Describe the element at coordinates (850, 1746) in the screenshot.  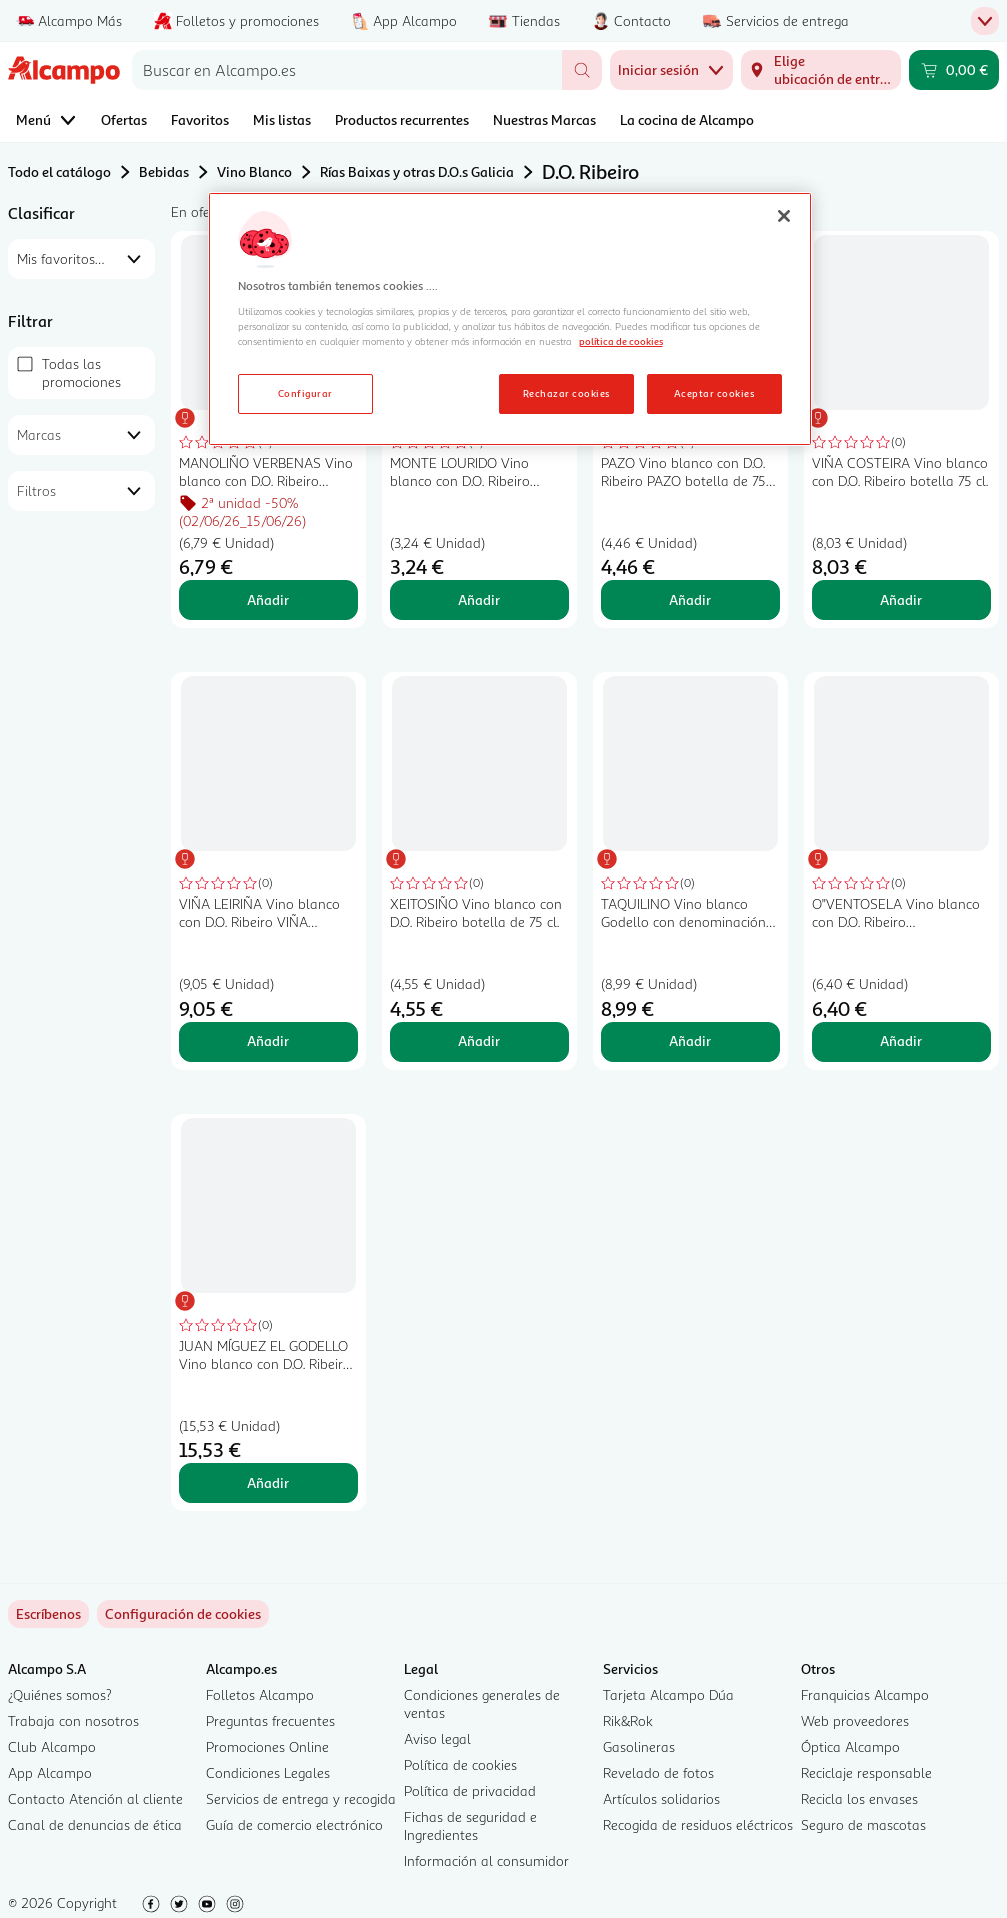
I see `Óptica Alcampo` at that location.